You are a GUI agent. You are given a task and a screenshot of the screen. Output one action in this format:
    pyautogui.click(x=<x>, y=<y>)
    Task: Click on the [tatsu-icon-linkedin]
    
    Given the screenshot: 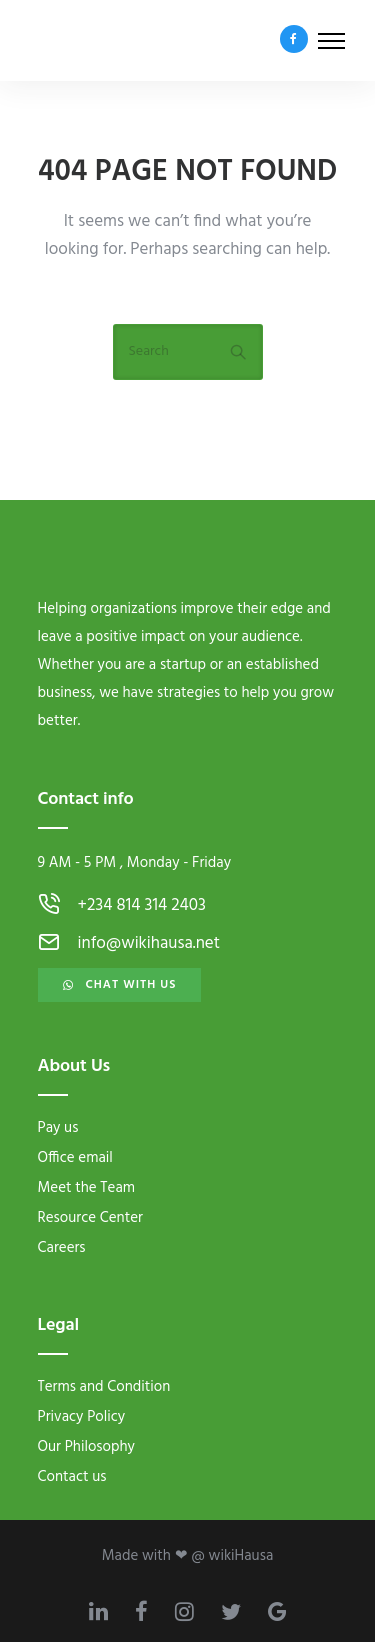 What is the action you would take?
    pyautogui.click(x=104, y=1611)
    